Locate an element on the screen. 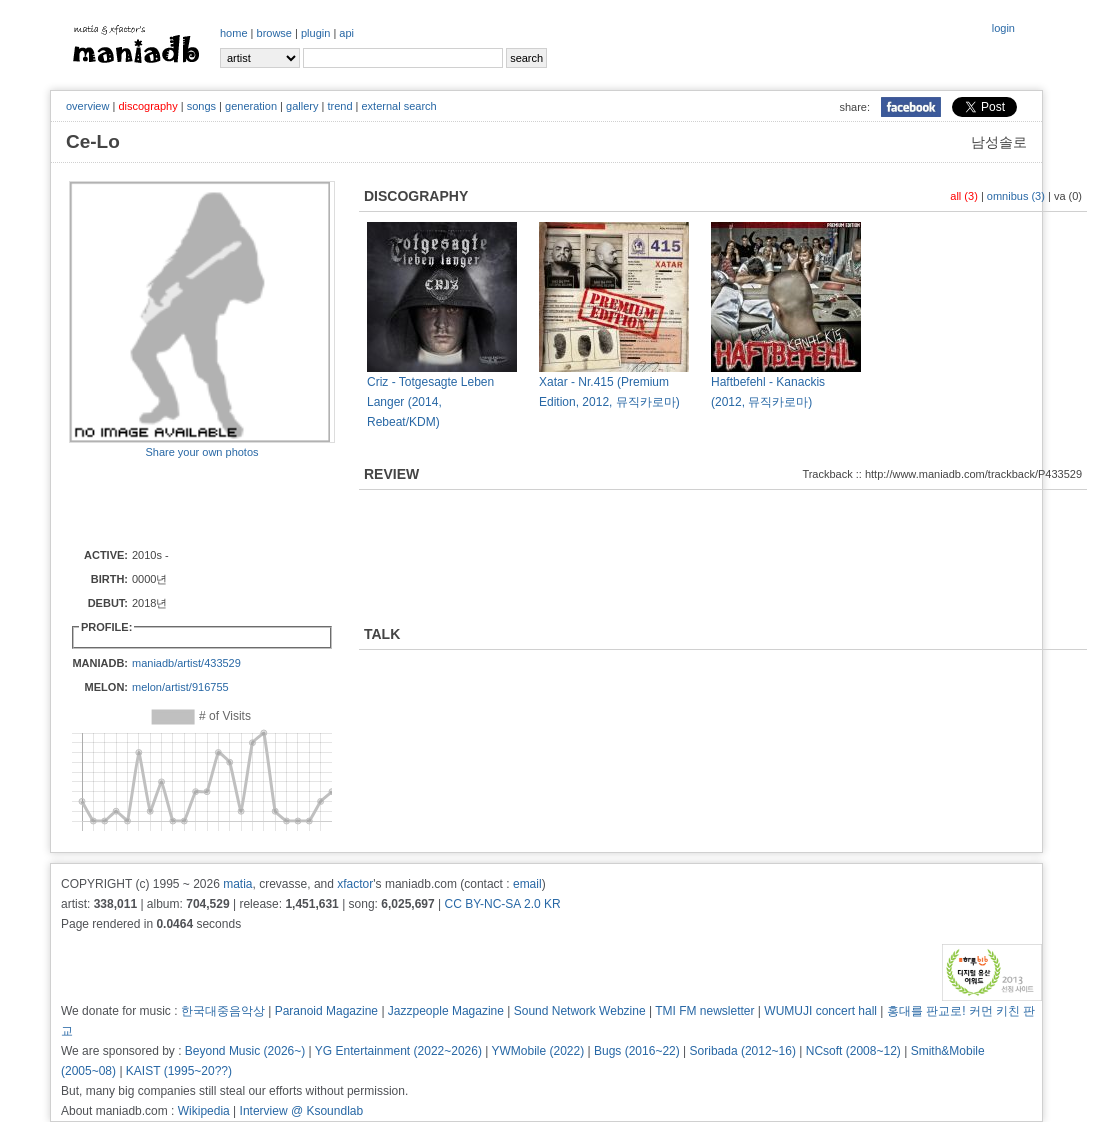 Image resolution: width=1093 pixels, height=1122 pixels. external search is located at coordinates (398, 106).